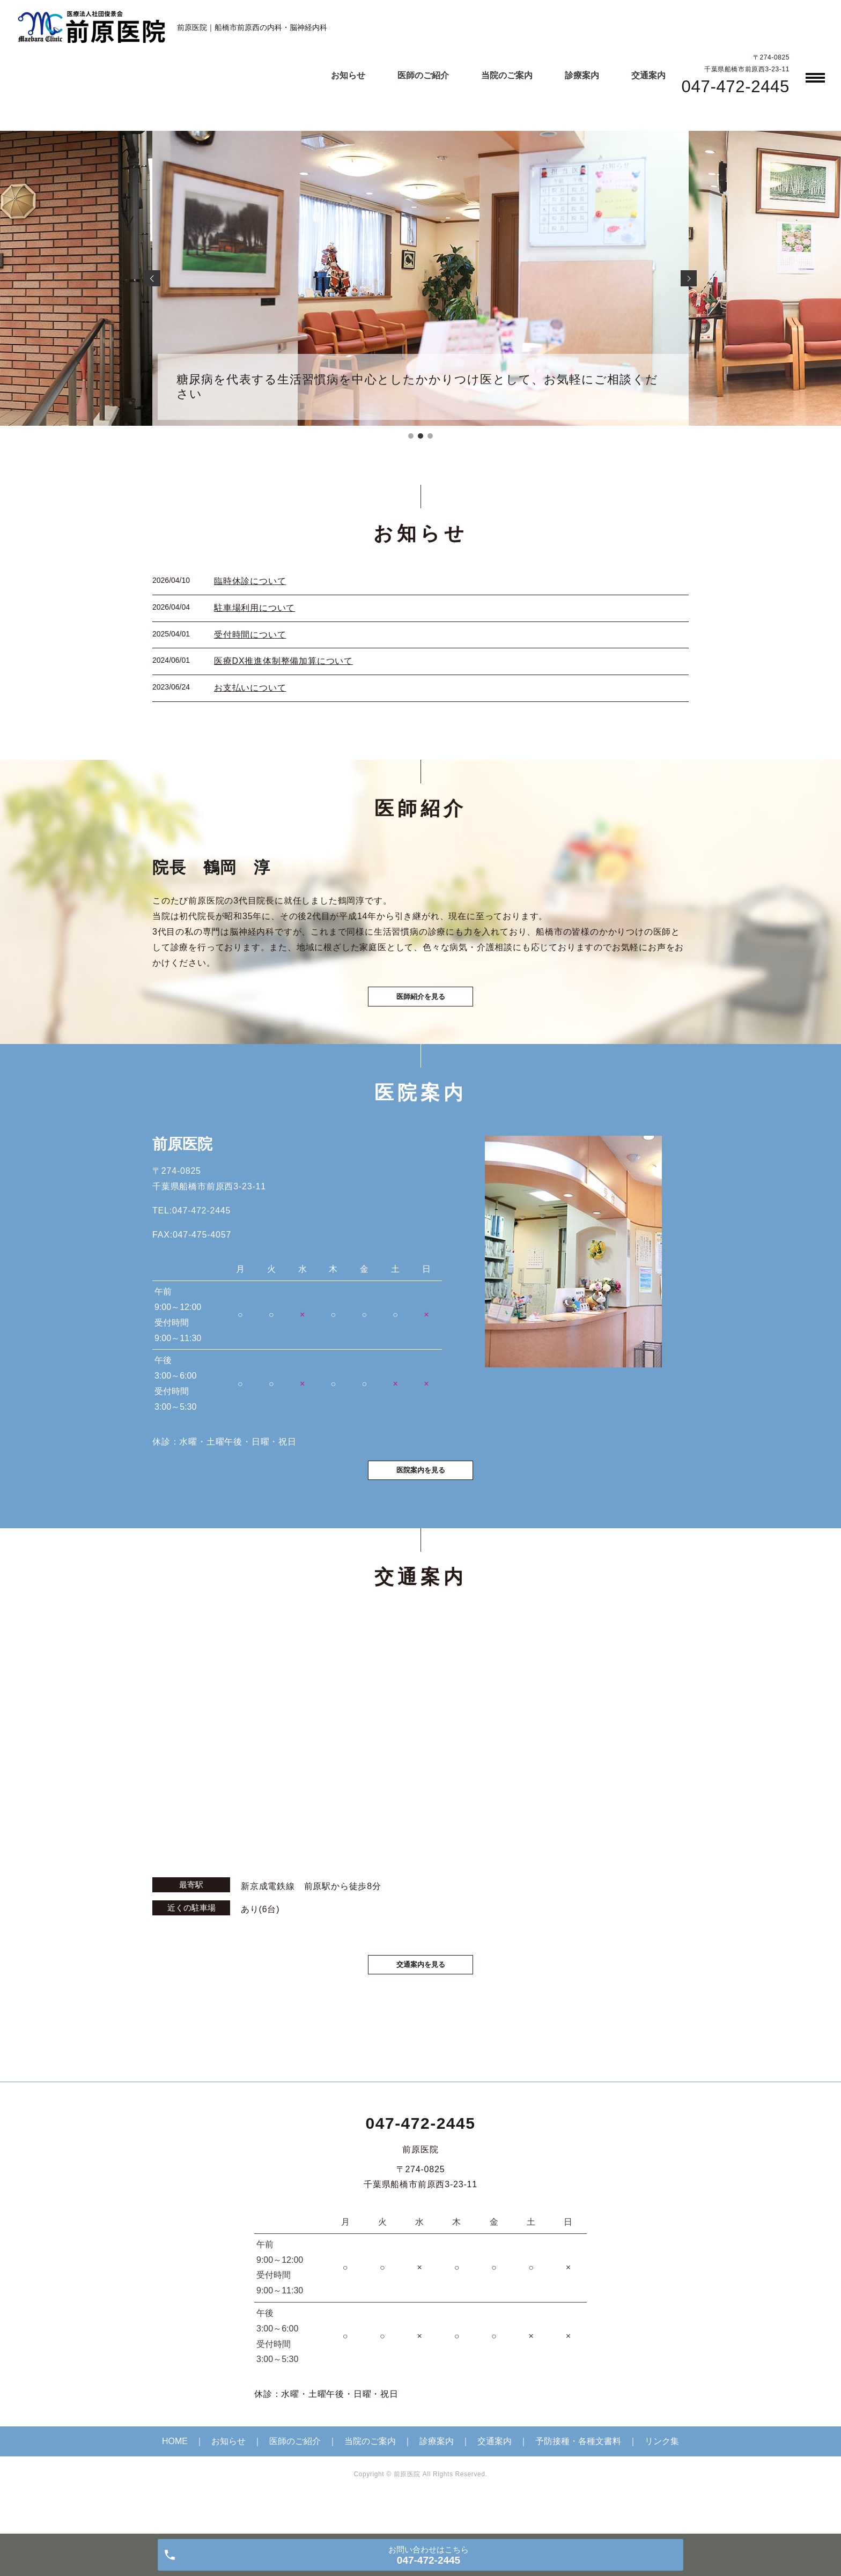 This screenshot has width=841, height=2576. Describe the element at coordinates (420, 1006) in the screenshot. I see `医師紹介を見る` at that location.